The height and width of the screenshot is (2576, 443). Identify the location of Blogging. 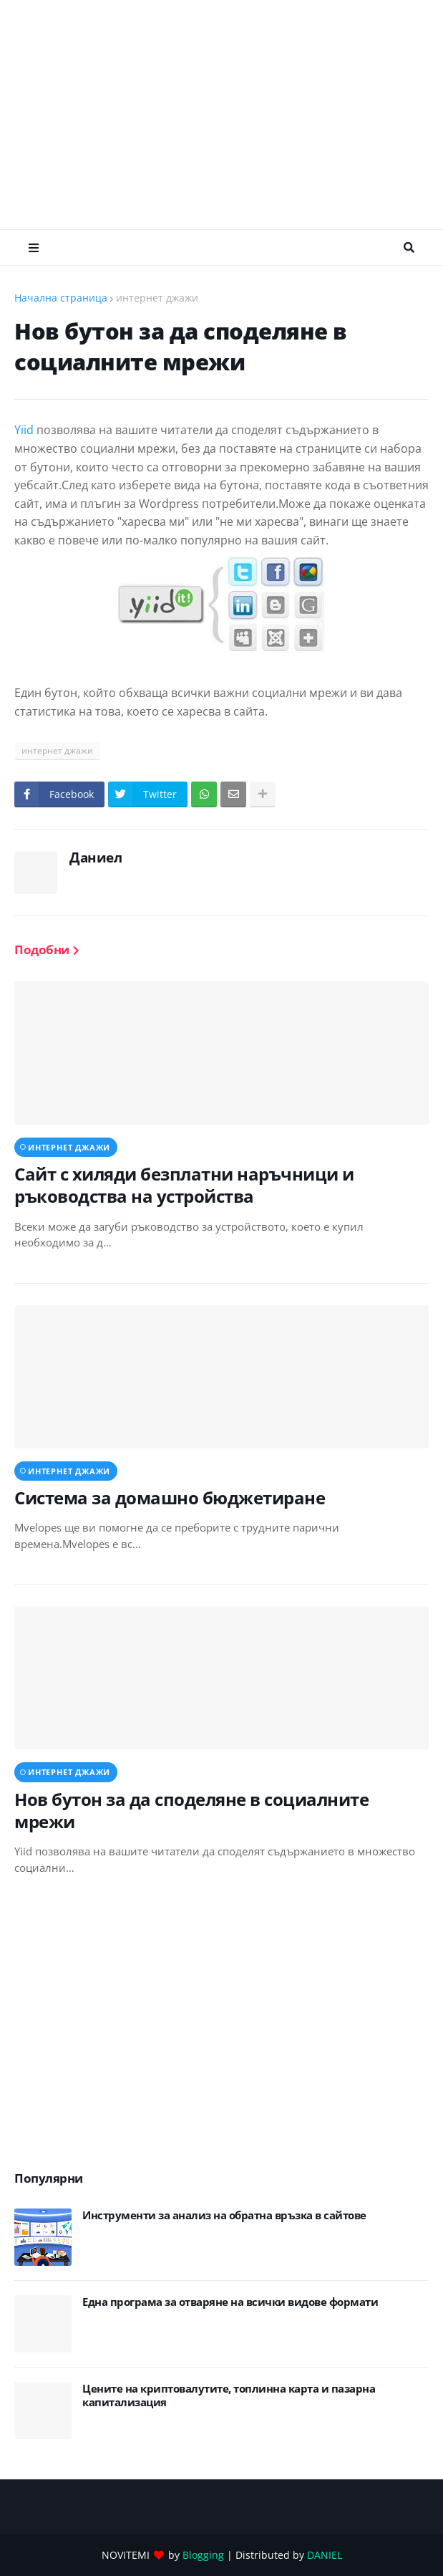
(203, 2555).